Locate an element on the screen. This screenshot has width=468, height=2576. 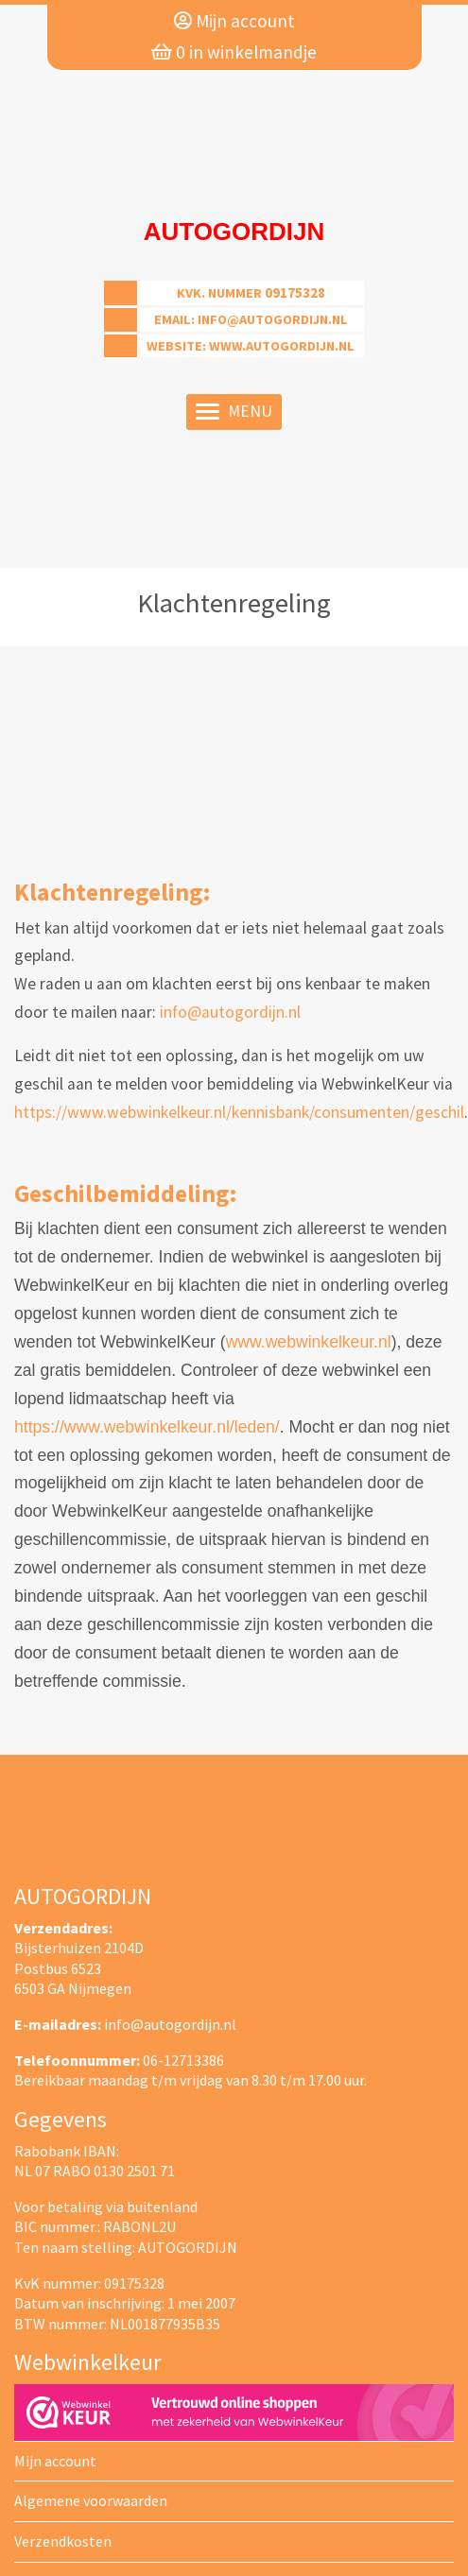
www.webwinkelkeur.nl is located at coordinates (308, 1341).